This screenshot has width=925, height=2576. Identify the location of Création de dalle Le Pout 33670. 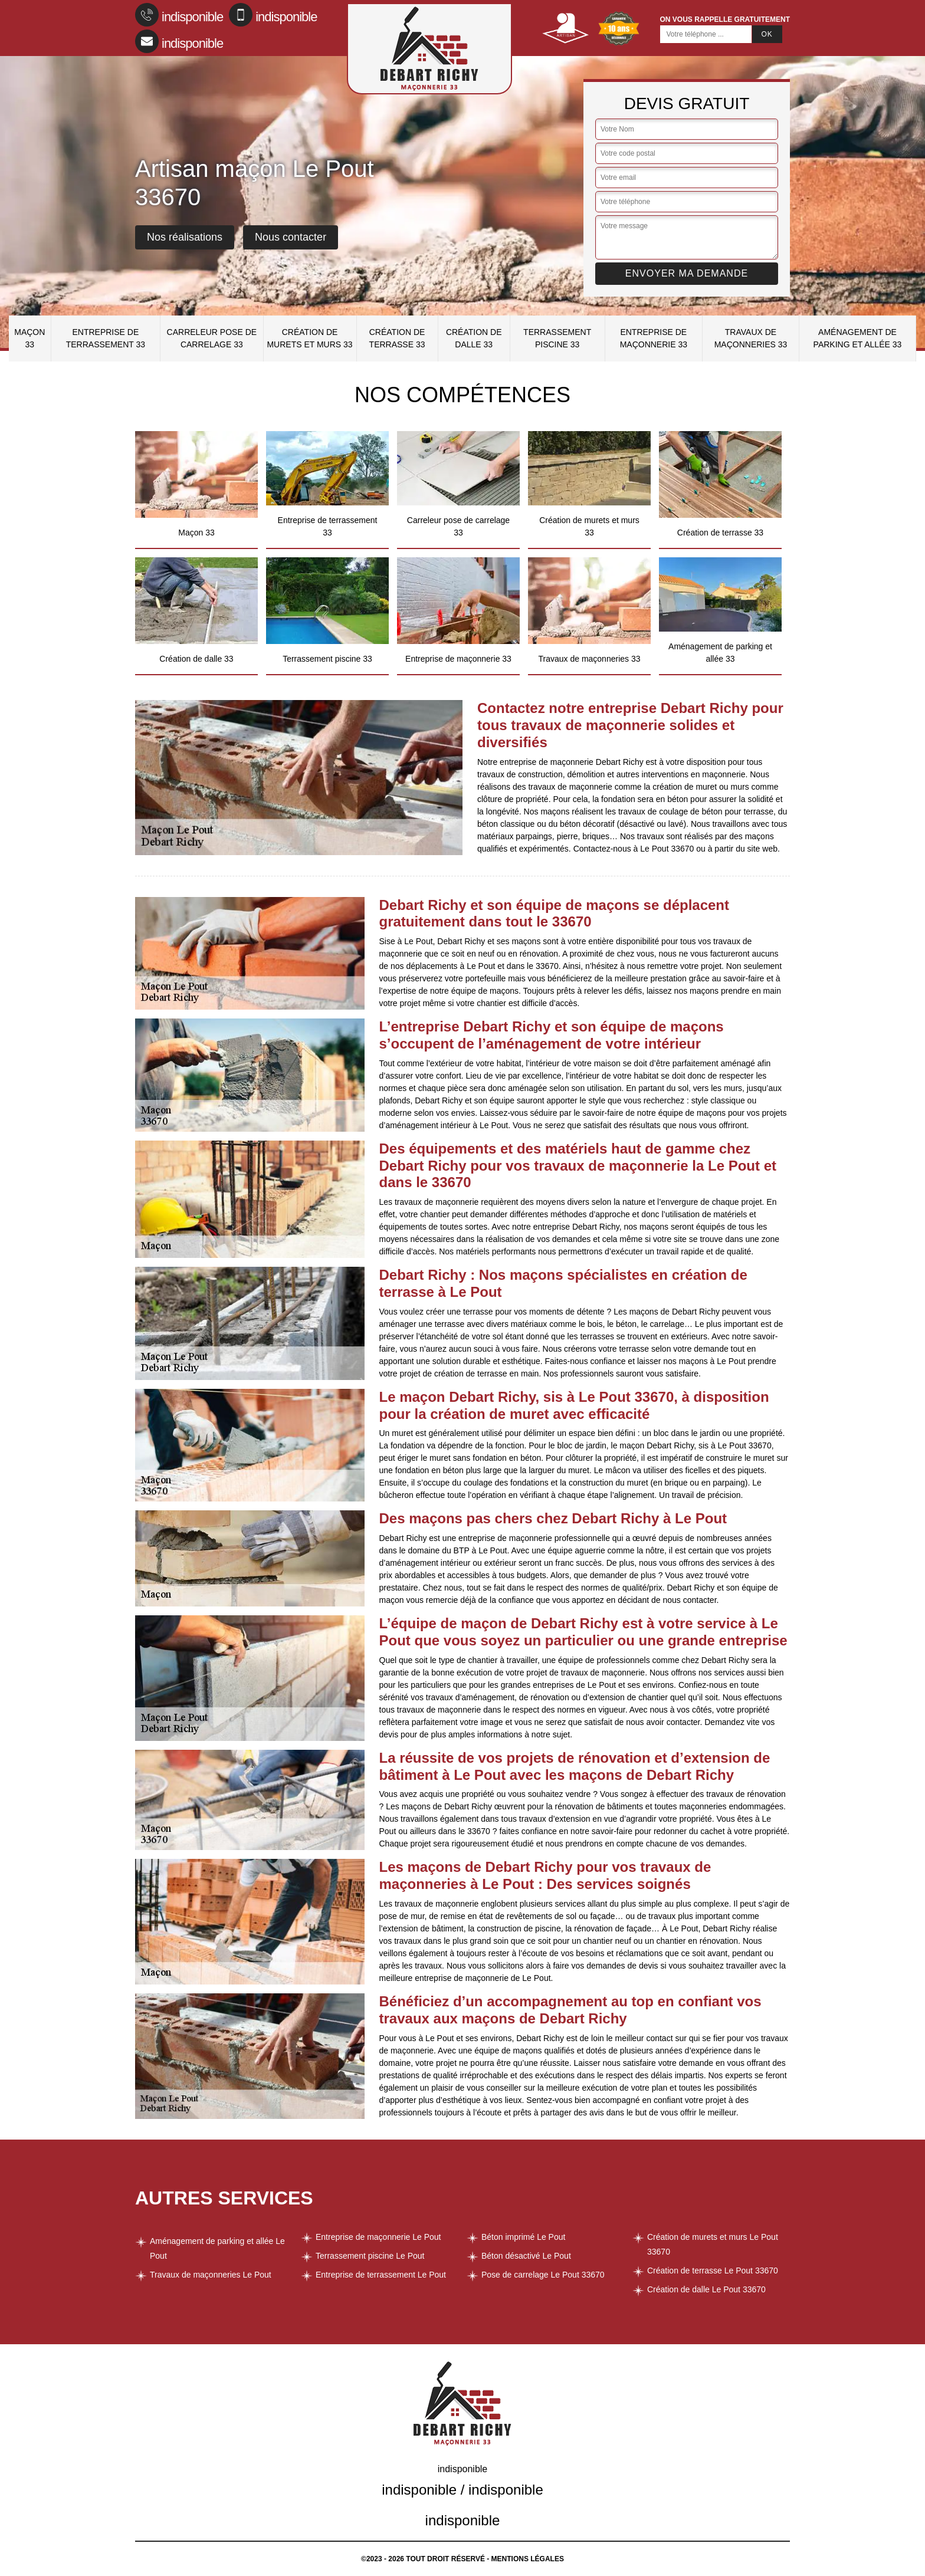
(706, 2289).